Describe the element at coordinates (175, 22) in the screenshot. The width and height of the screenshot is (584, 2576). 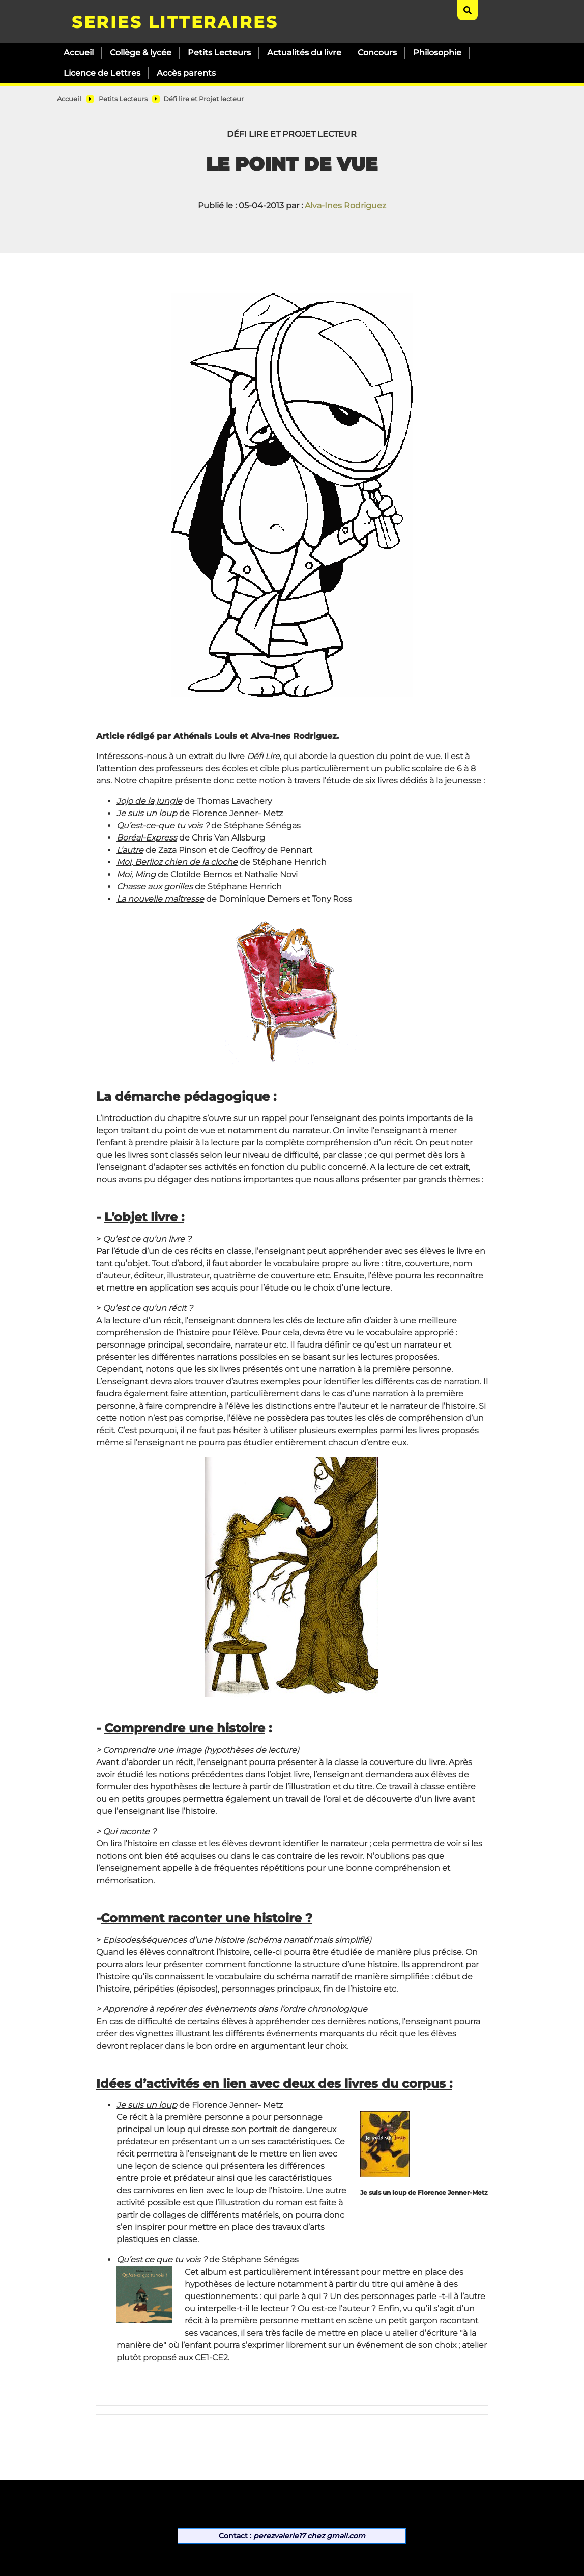
I see `SERIES LITTERAIRES` at that location.